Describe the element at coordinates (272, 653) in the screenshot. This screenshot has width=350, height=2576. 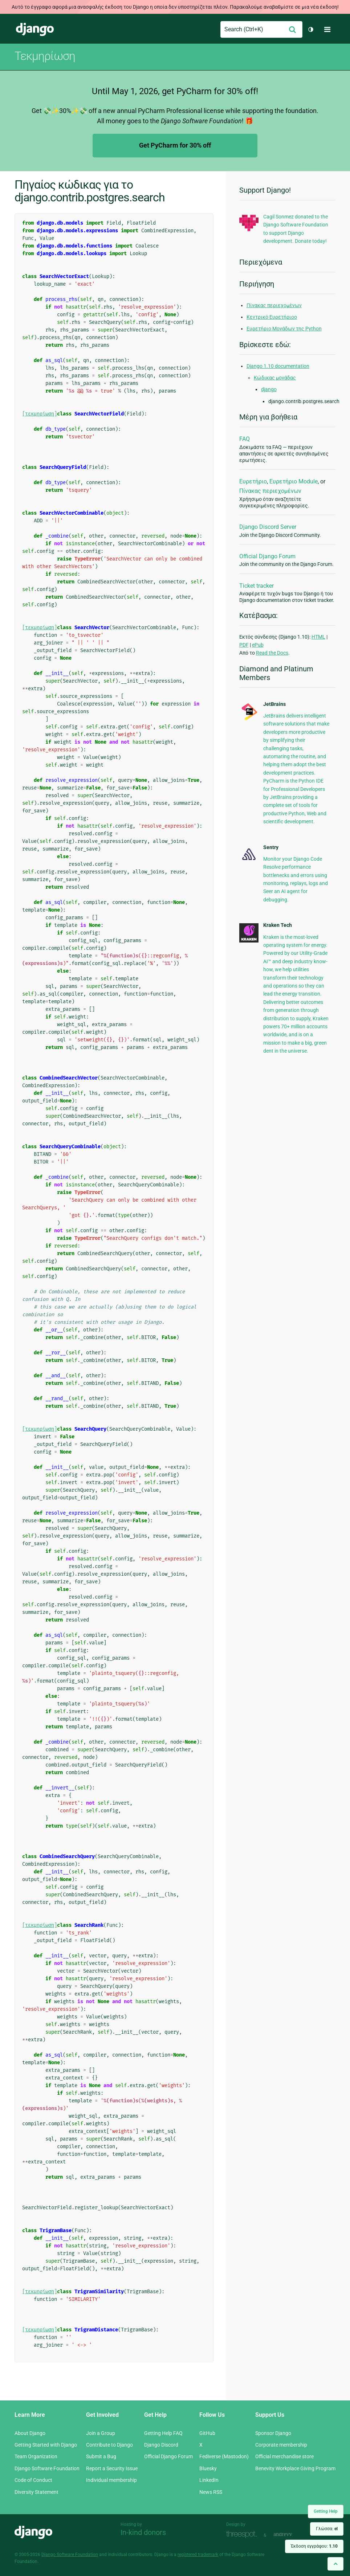
I see `Read the Docs` at that location.